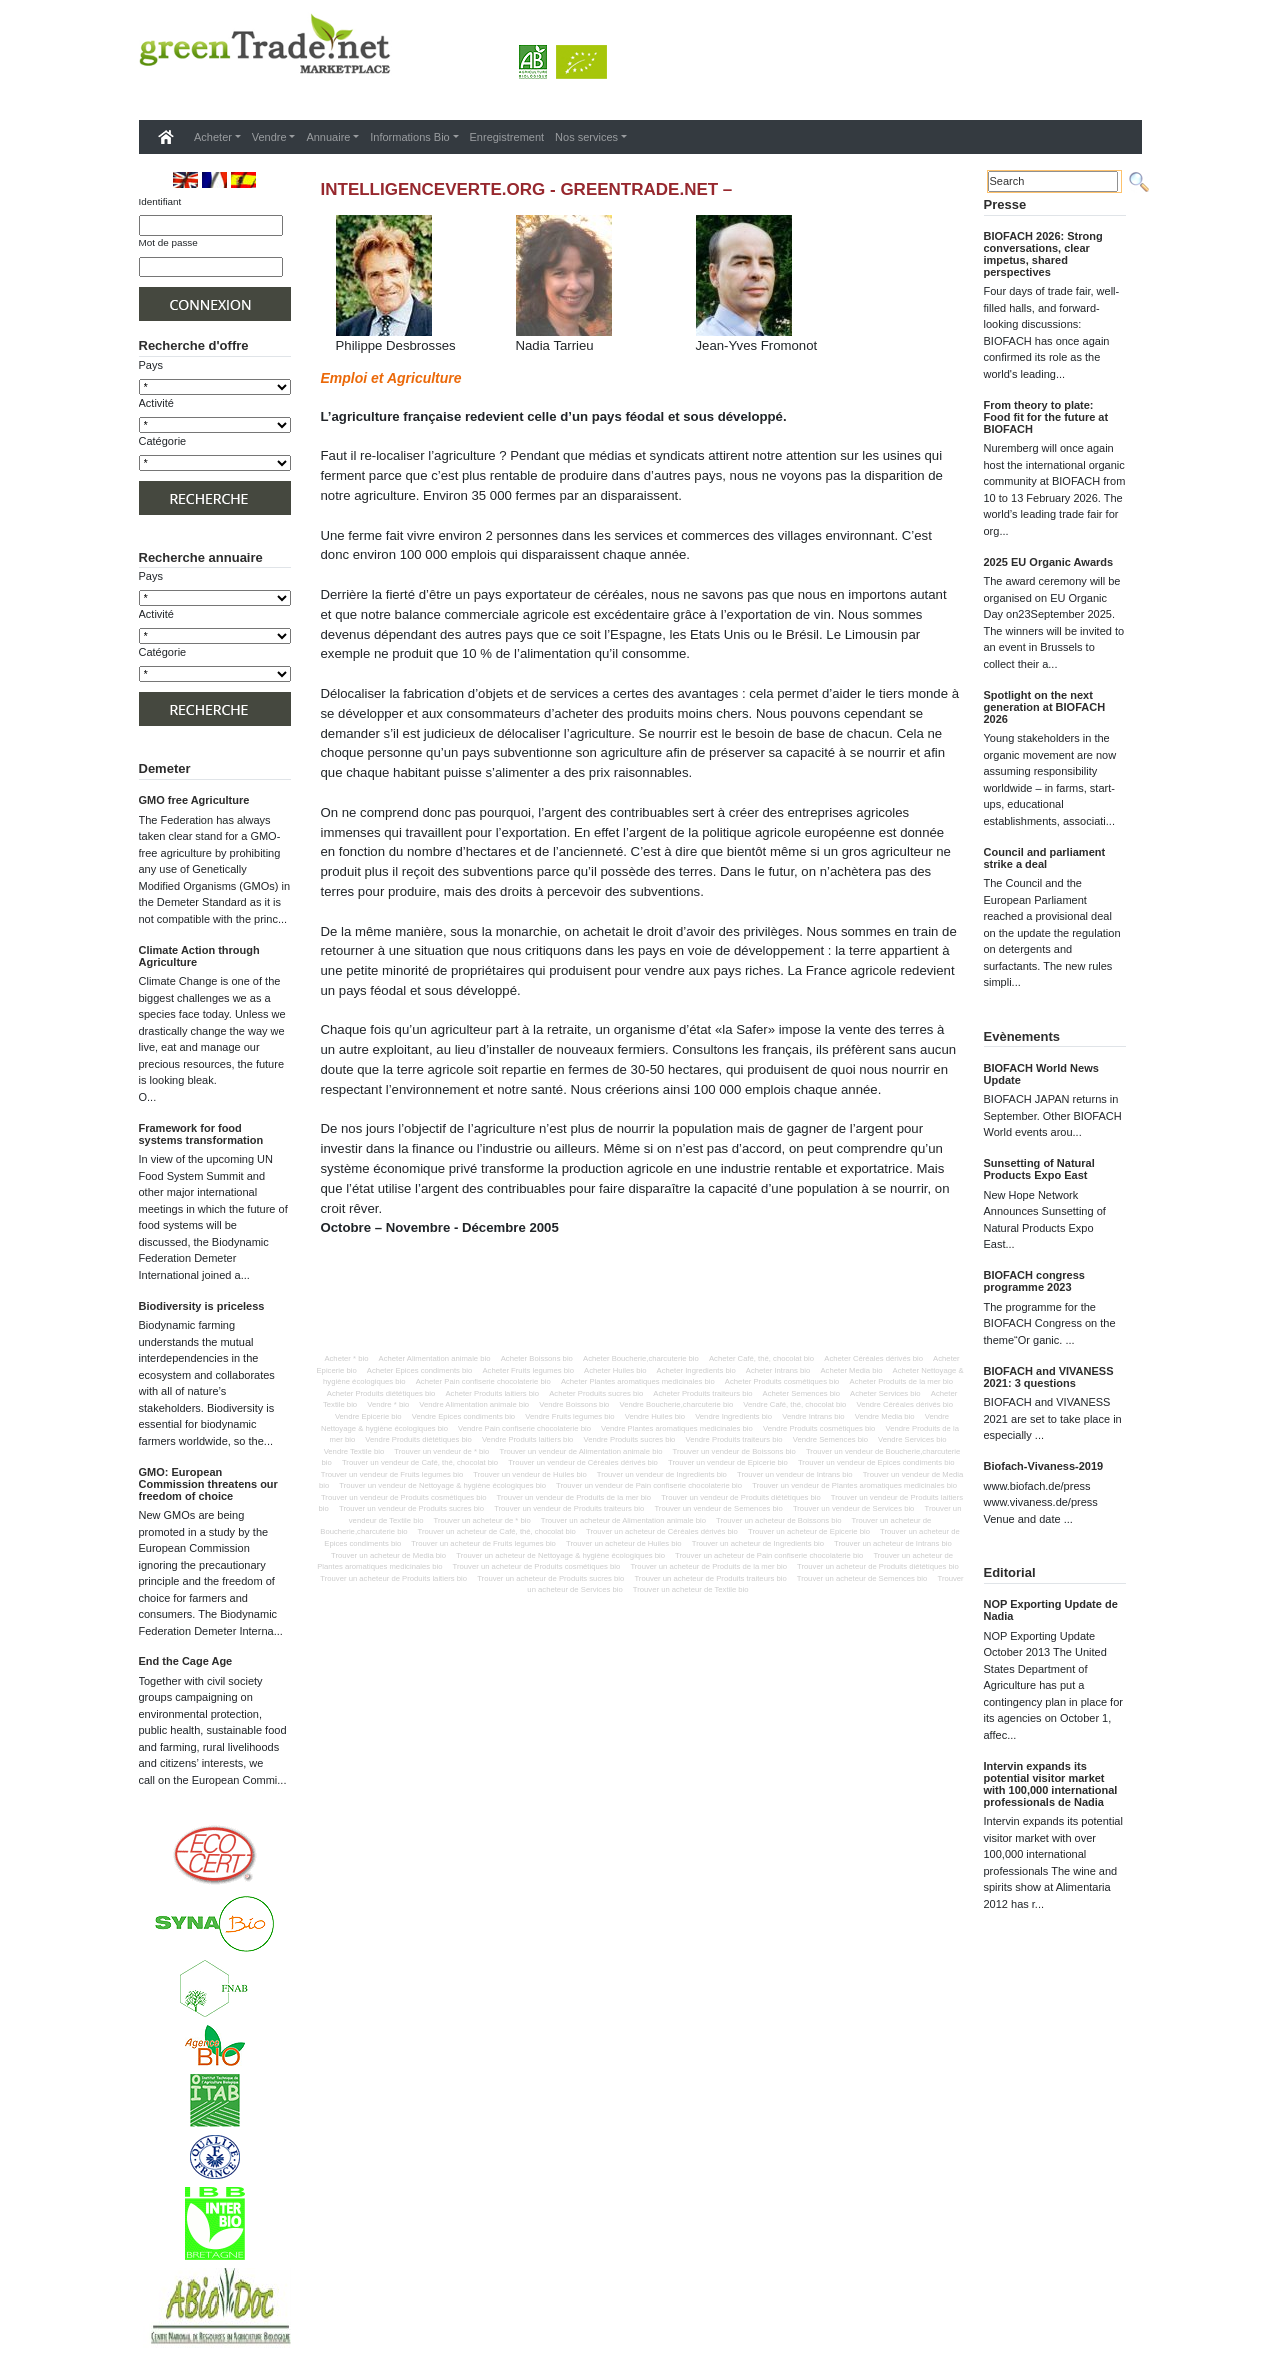 This screenshot has width=1280, height=2356. Describe the element at coordinates (728, 1462) in the screenshot. I see `Trouver un vendeur de Epicerie bio` at that location.